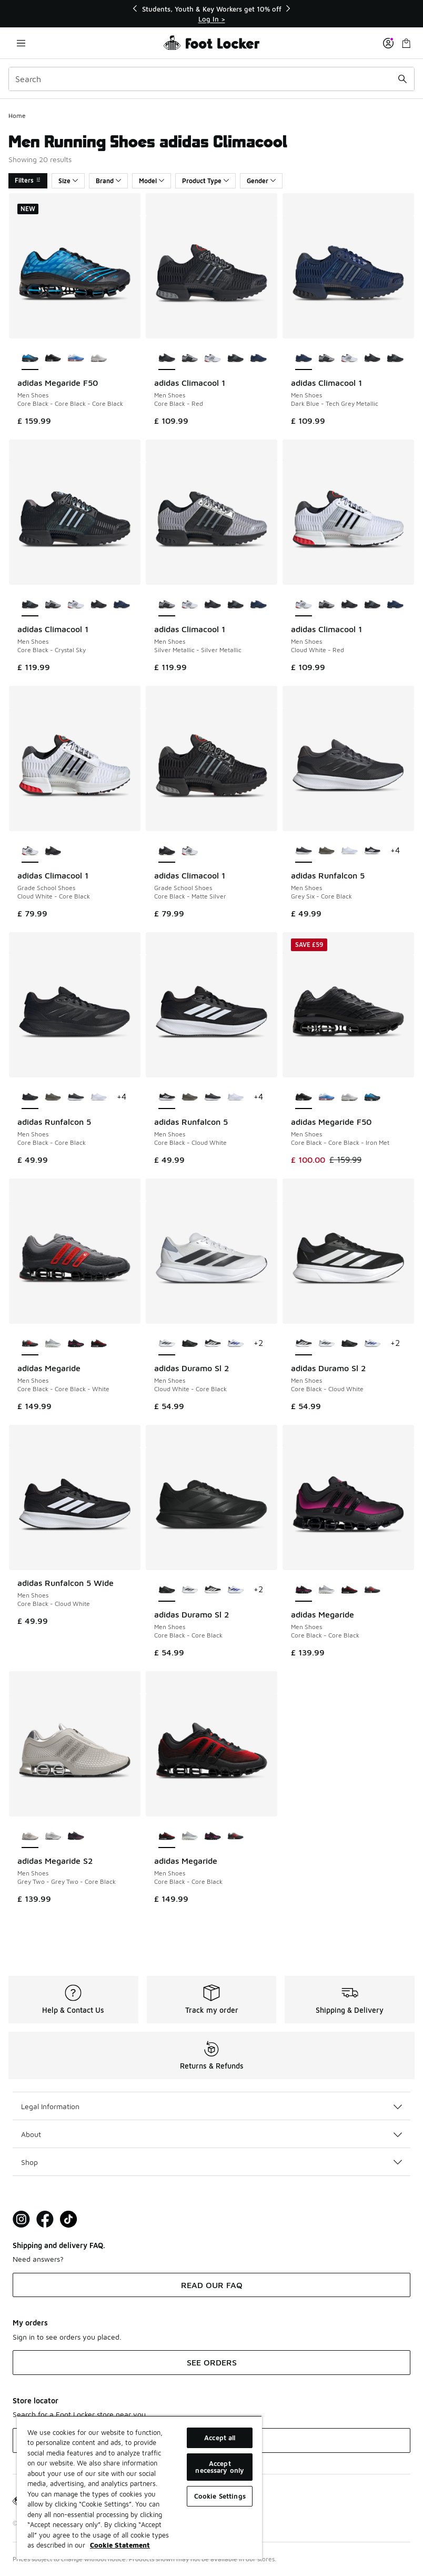 This screenshot has width=423, height=2576. What do you see at coordinates (30, 1836) in the screenshot?
I see `[adidas Megaride S2 - Men Shoes Grey Two-Grey Two-Core Black is selected]` at bounding box center [30, 1836].